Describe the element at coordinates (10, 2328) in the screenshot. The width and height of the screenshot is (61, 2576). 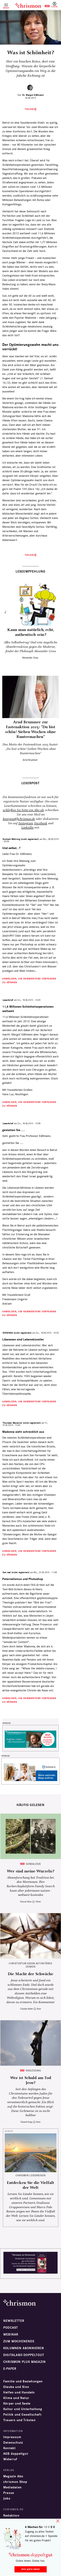
I see `Podcast` at that location.